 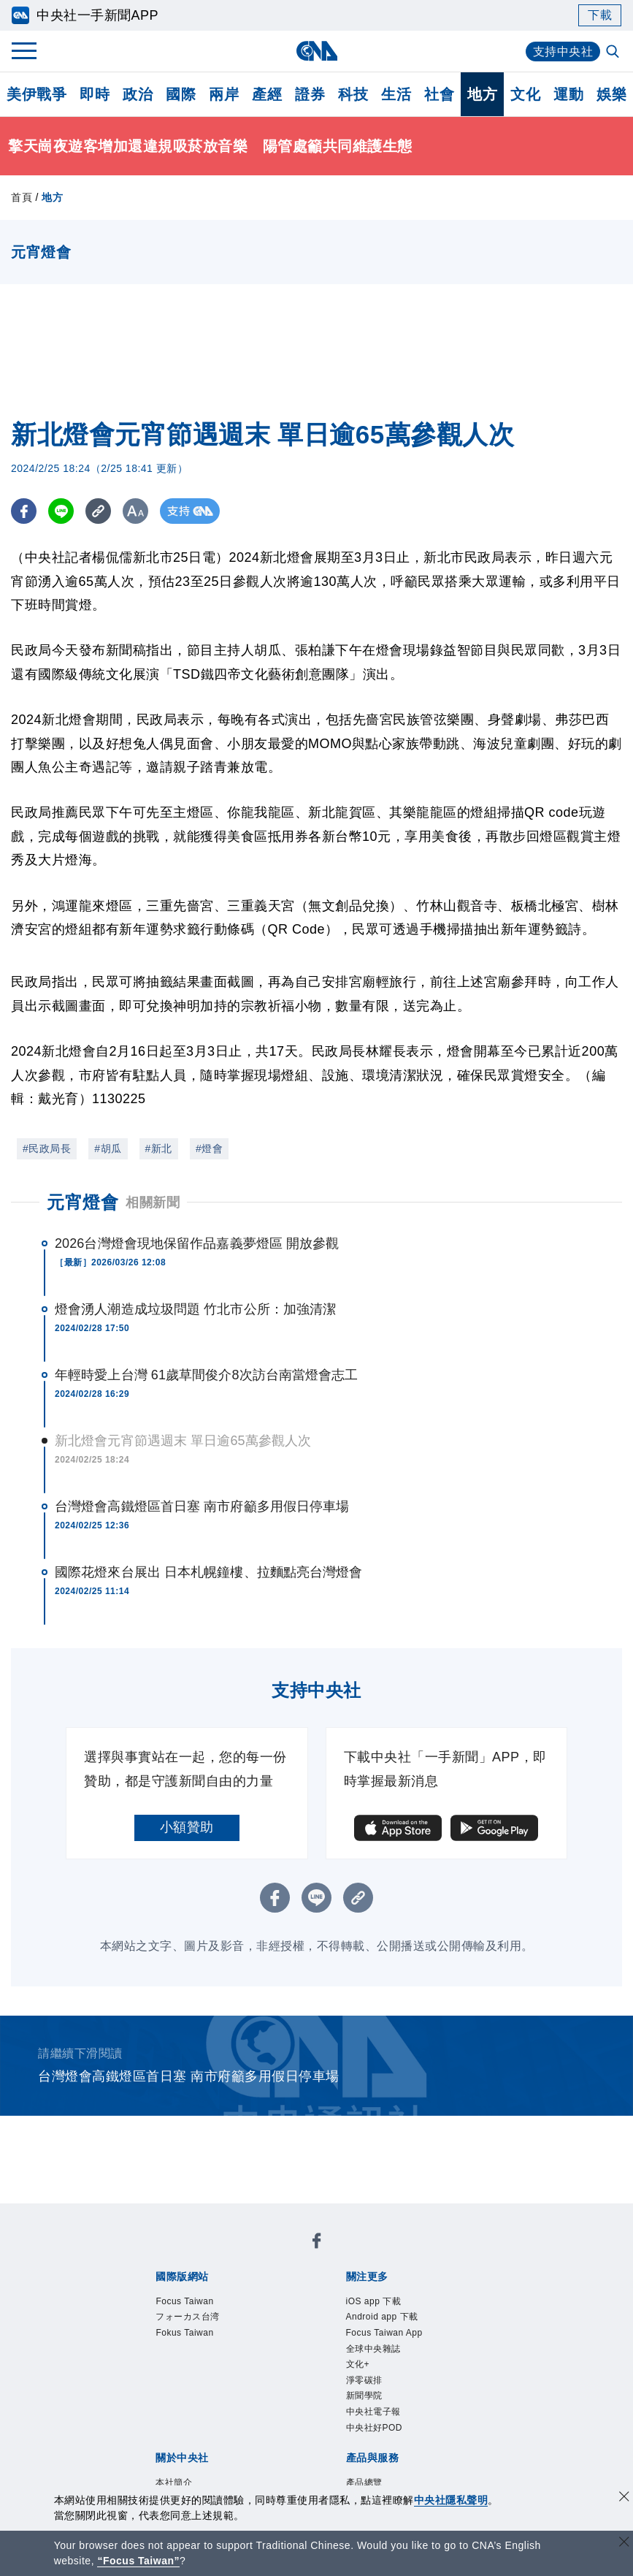 I want to click on 下載, so click(x=600, y=15).